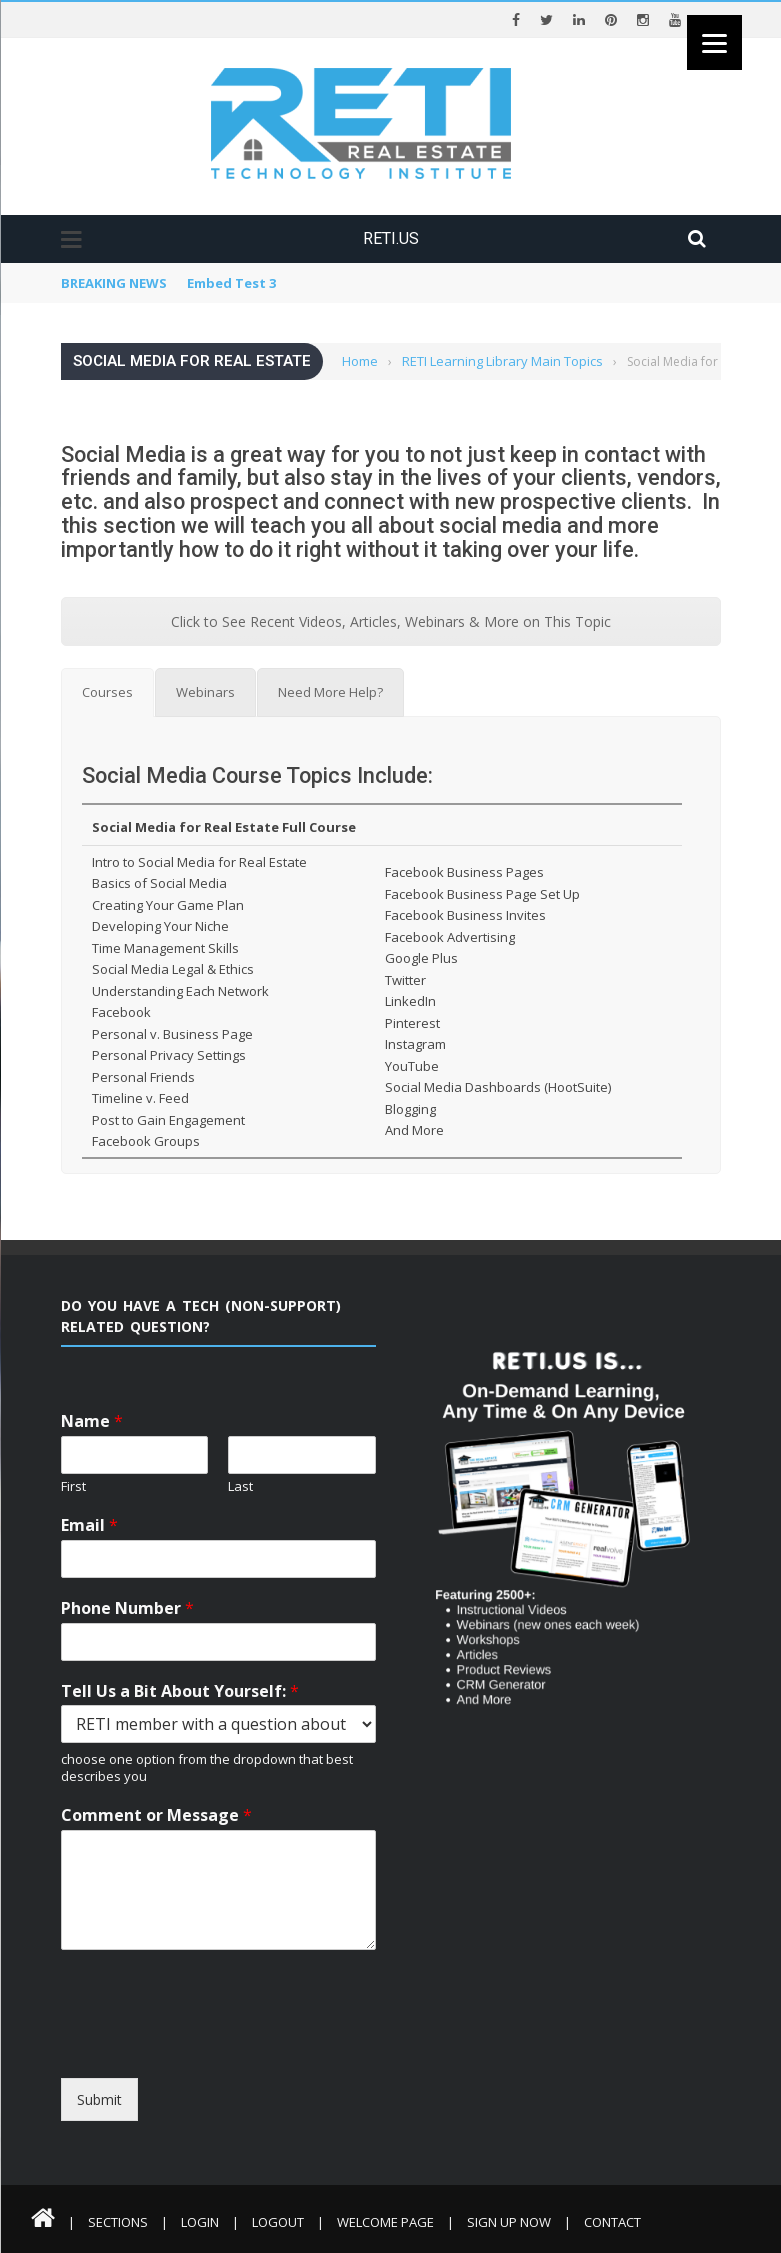 The height and width of the screenshot is (2253, 781). What do you see at coordinates (714, 42) in the screenshot?
I see `[Menu]` at bounding box center [714, 42].